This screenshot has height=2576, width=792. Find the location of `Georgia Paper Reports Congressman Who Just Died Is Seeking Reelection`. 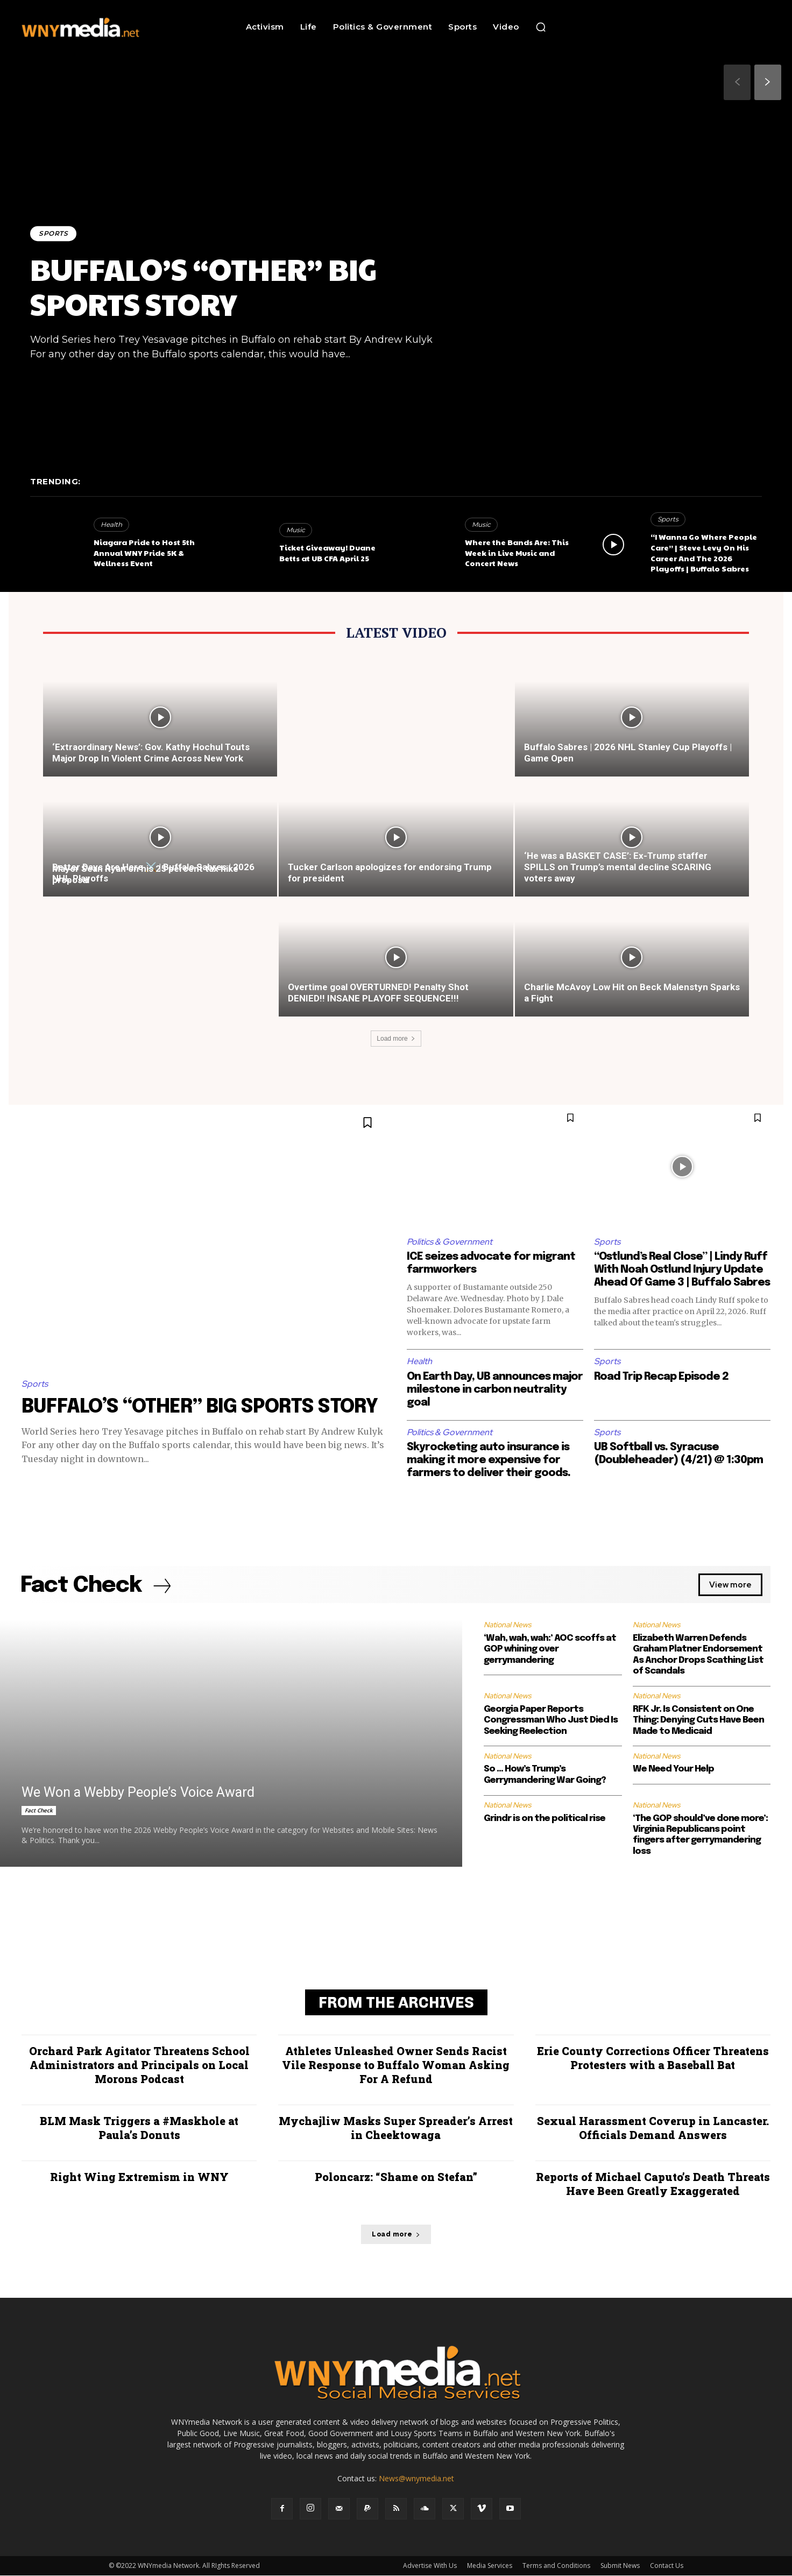

Georgia Paper Reports Congressman Who Just Died Is Seeking Reelection is located at coordinates (551, 1720).